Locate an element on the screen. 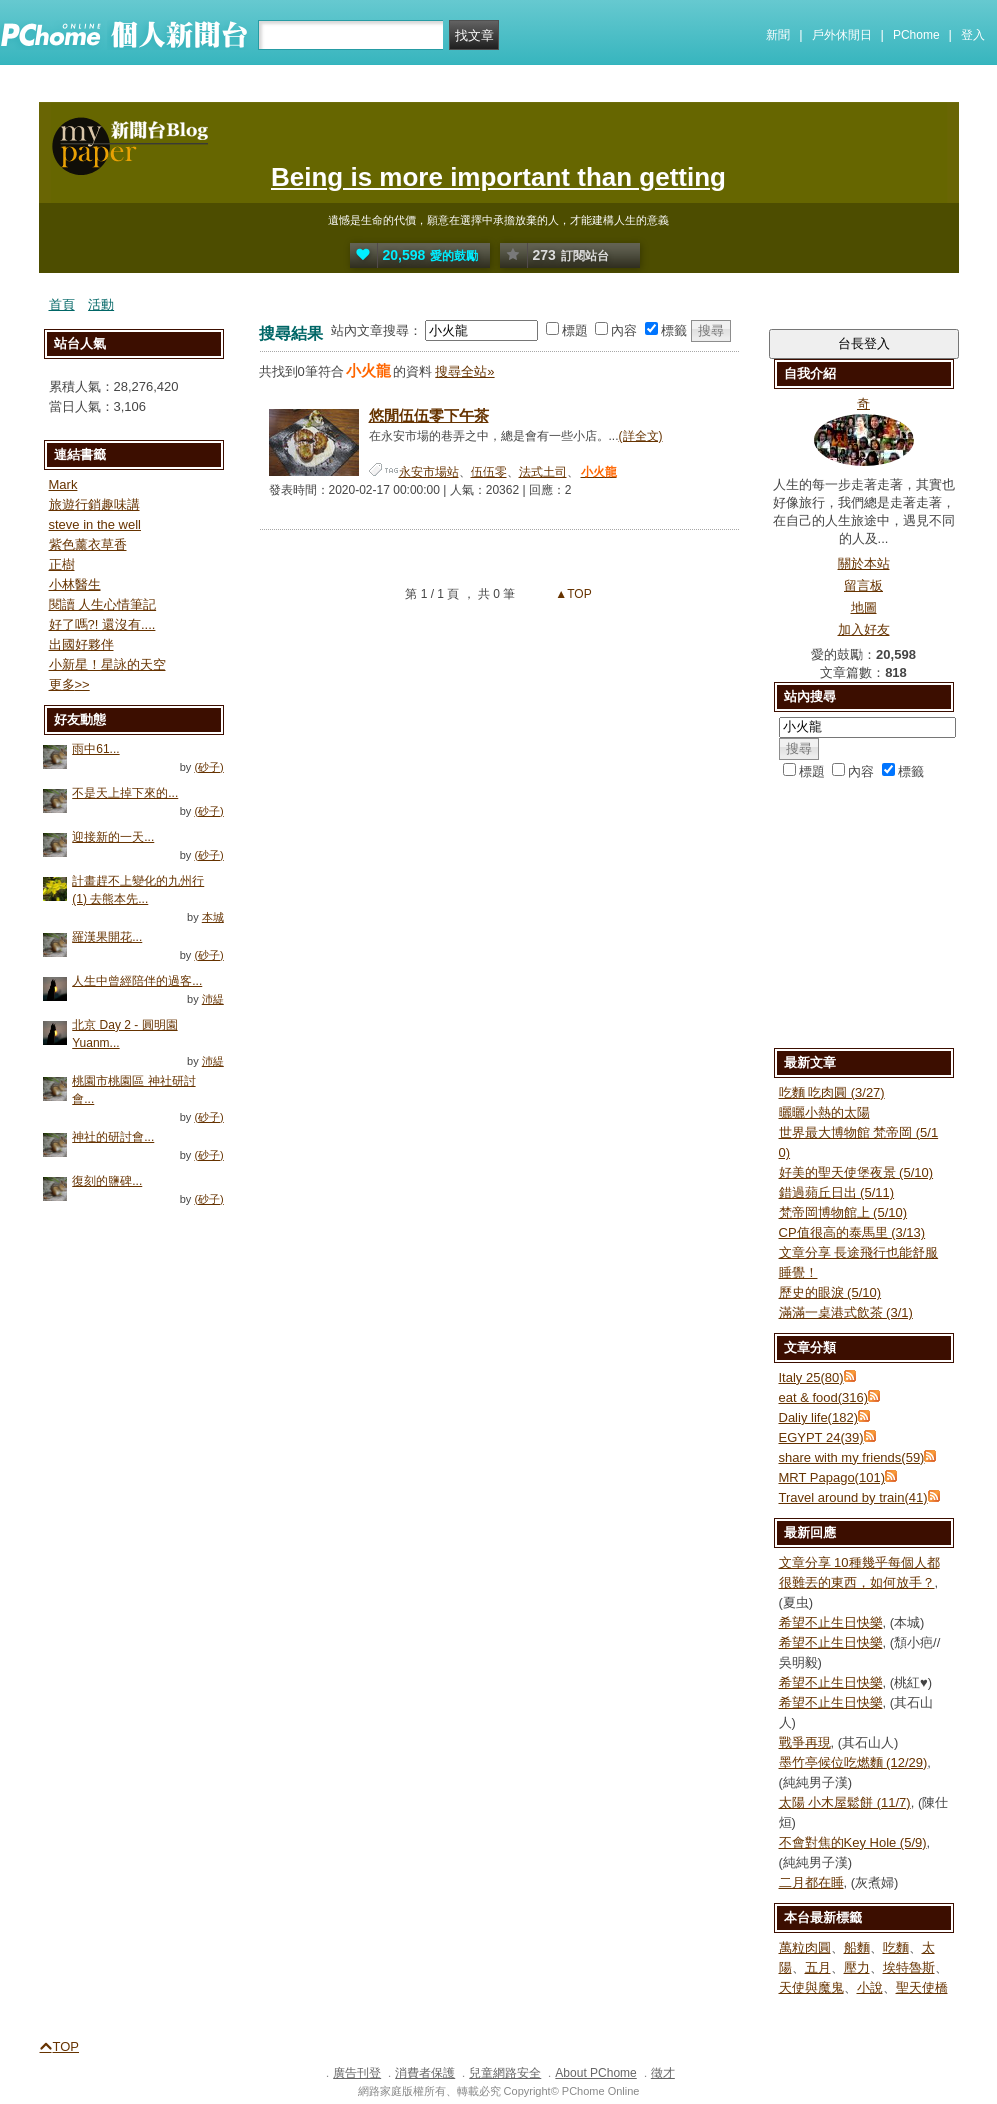  梵帝岡博物館上 (5/10) is located at coordinates (843, 1212).